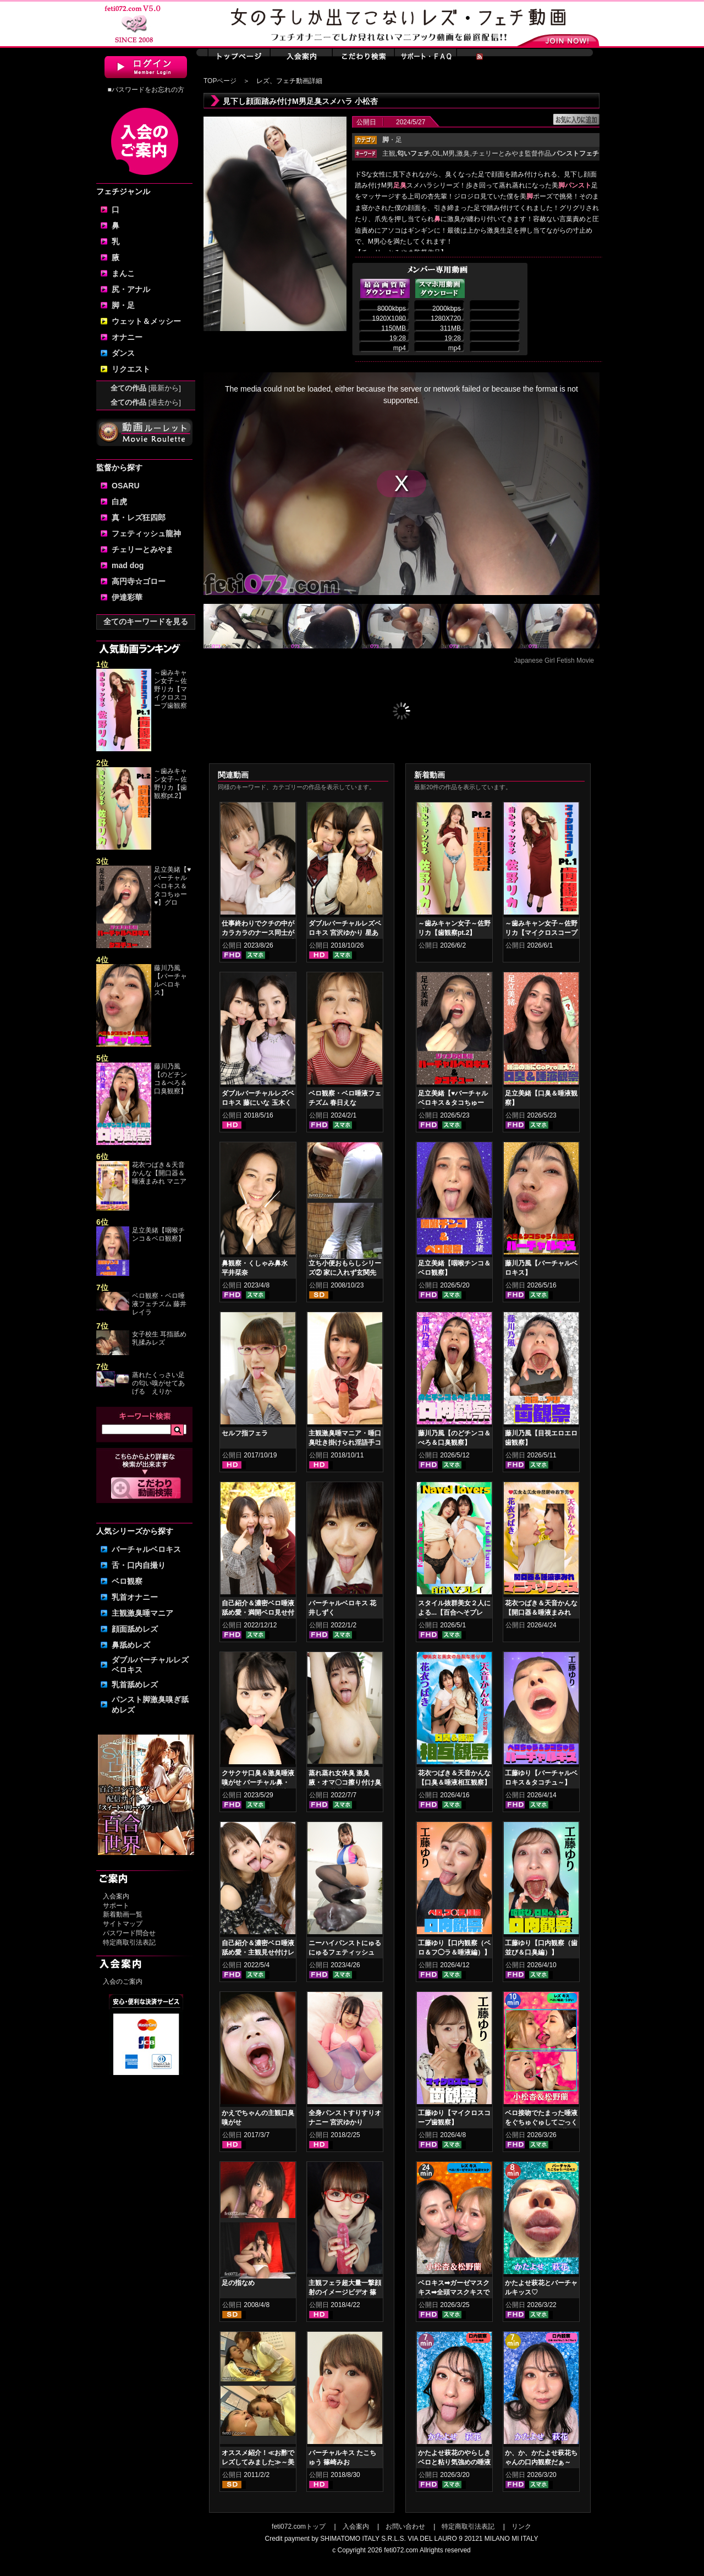  Describe the element at coordinates (454, 2462) in the screenshot. I see `かたよせ萩花のやらしきベロと粘り気強めの唾液鑑賞‼` at that location.